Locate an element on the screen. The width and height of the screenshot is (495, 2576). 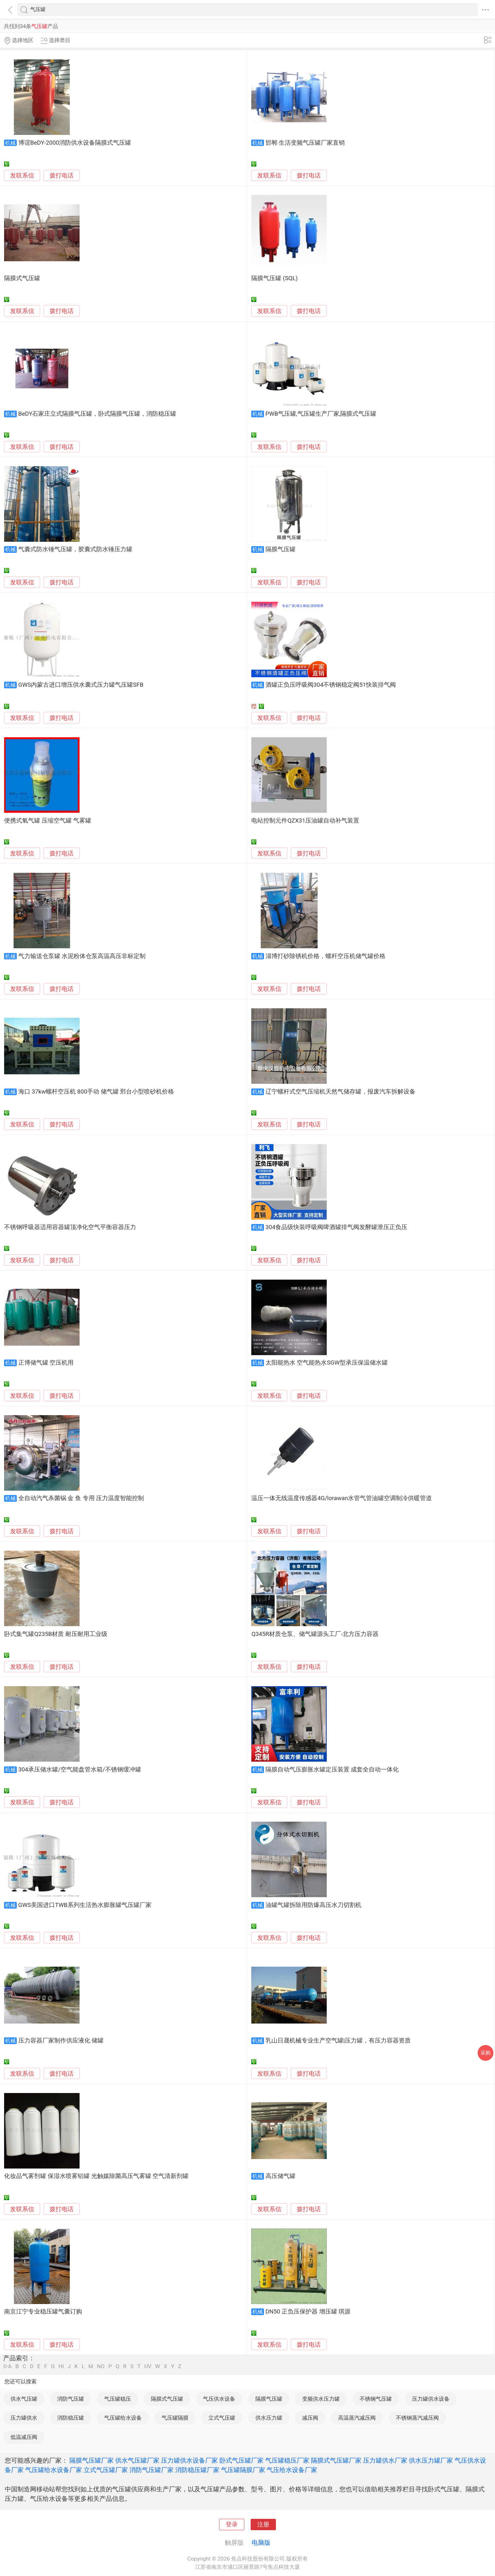
电脑版 is located at coordinates (261, 2542).